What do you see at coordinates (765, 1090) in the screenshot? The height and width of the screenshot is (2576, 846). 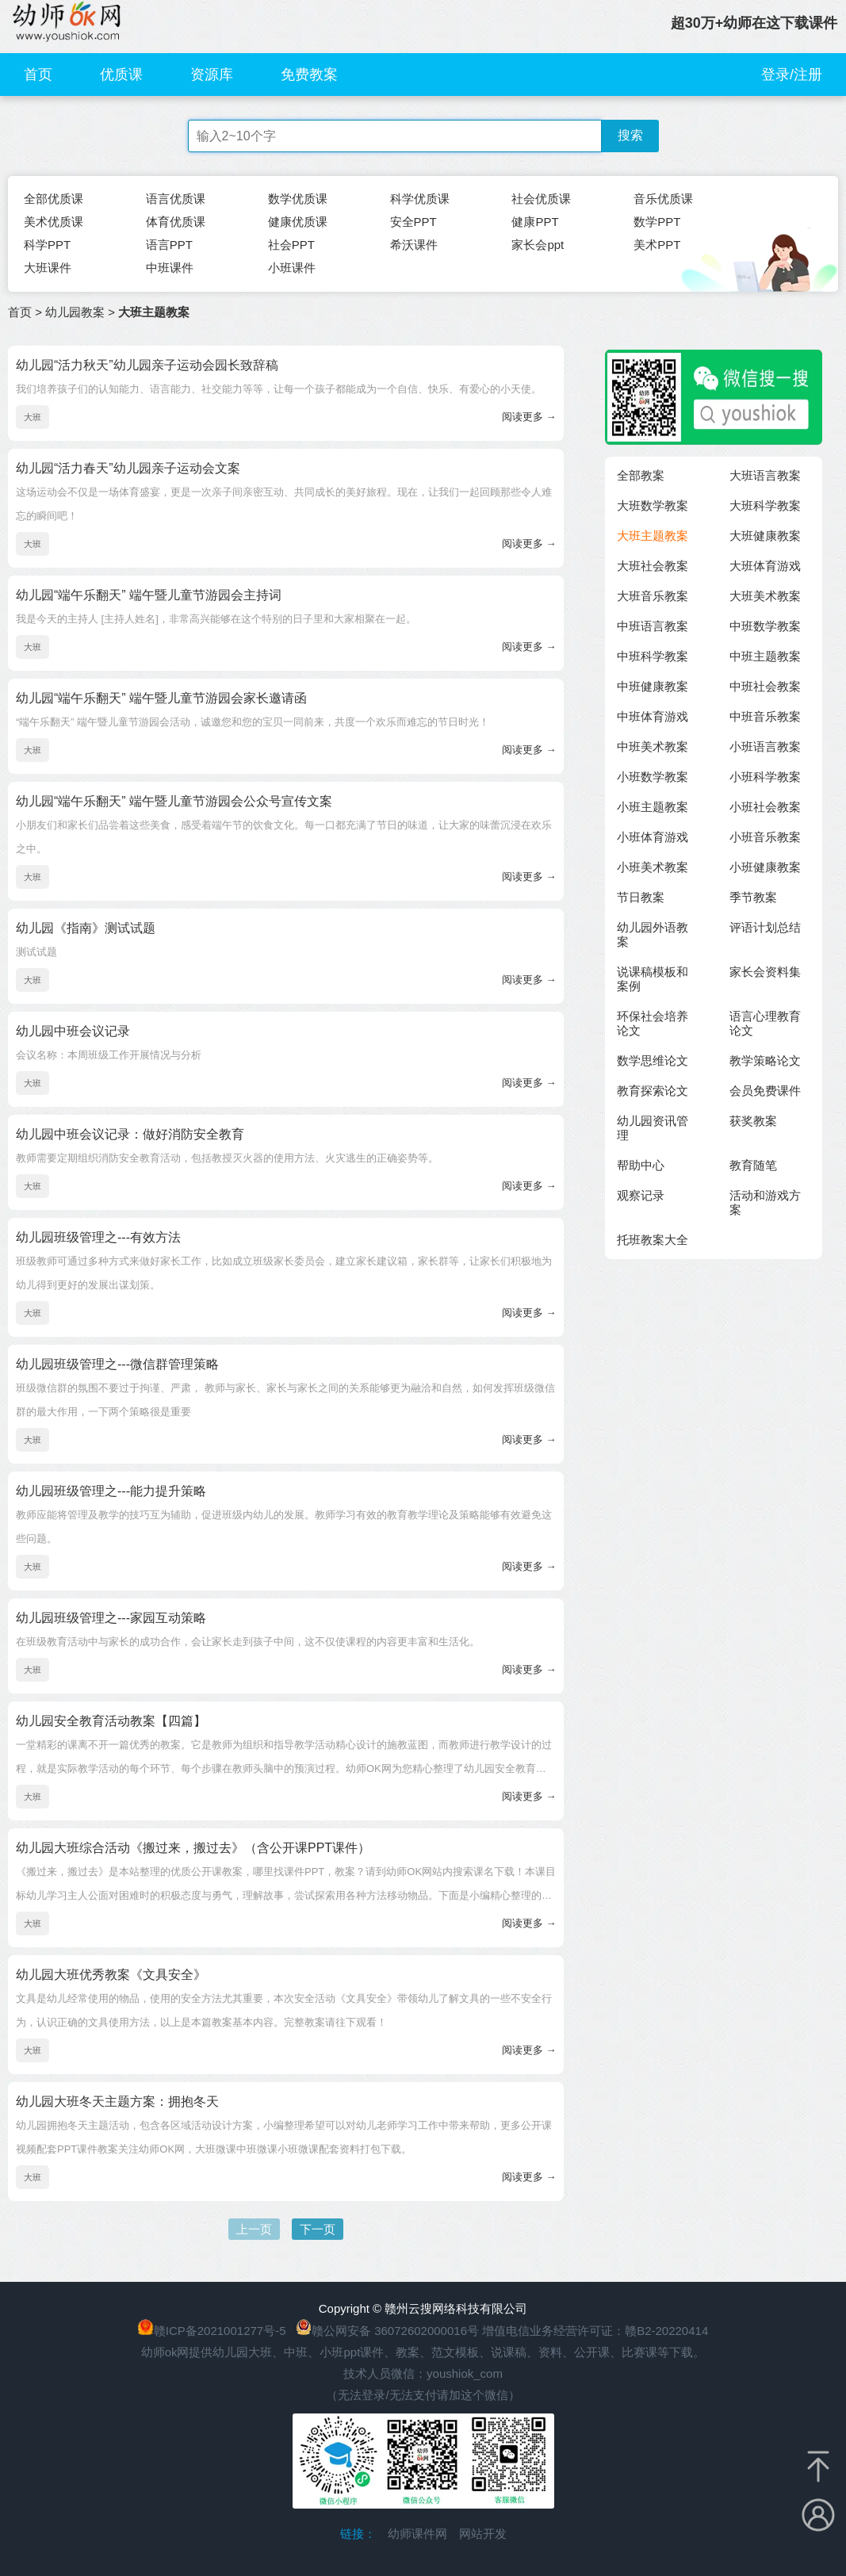 I see `会员免费课件` at bounding box center [765, 1090].